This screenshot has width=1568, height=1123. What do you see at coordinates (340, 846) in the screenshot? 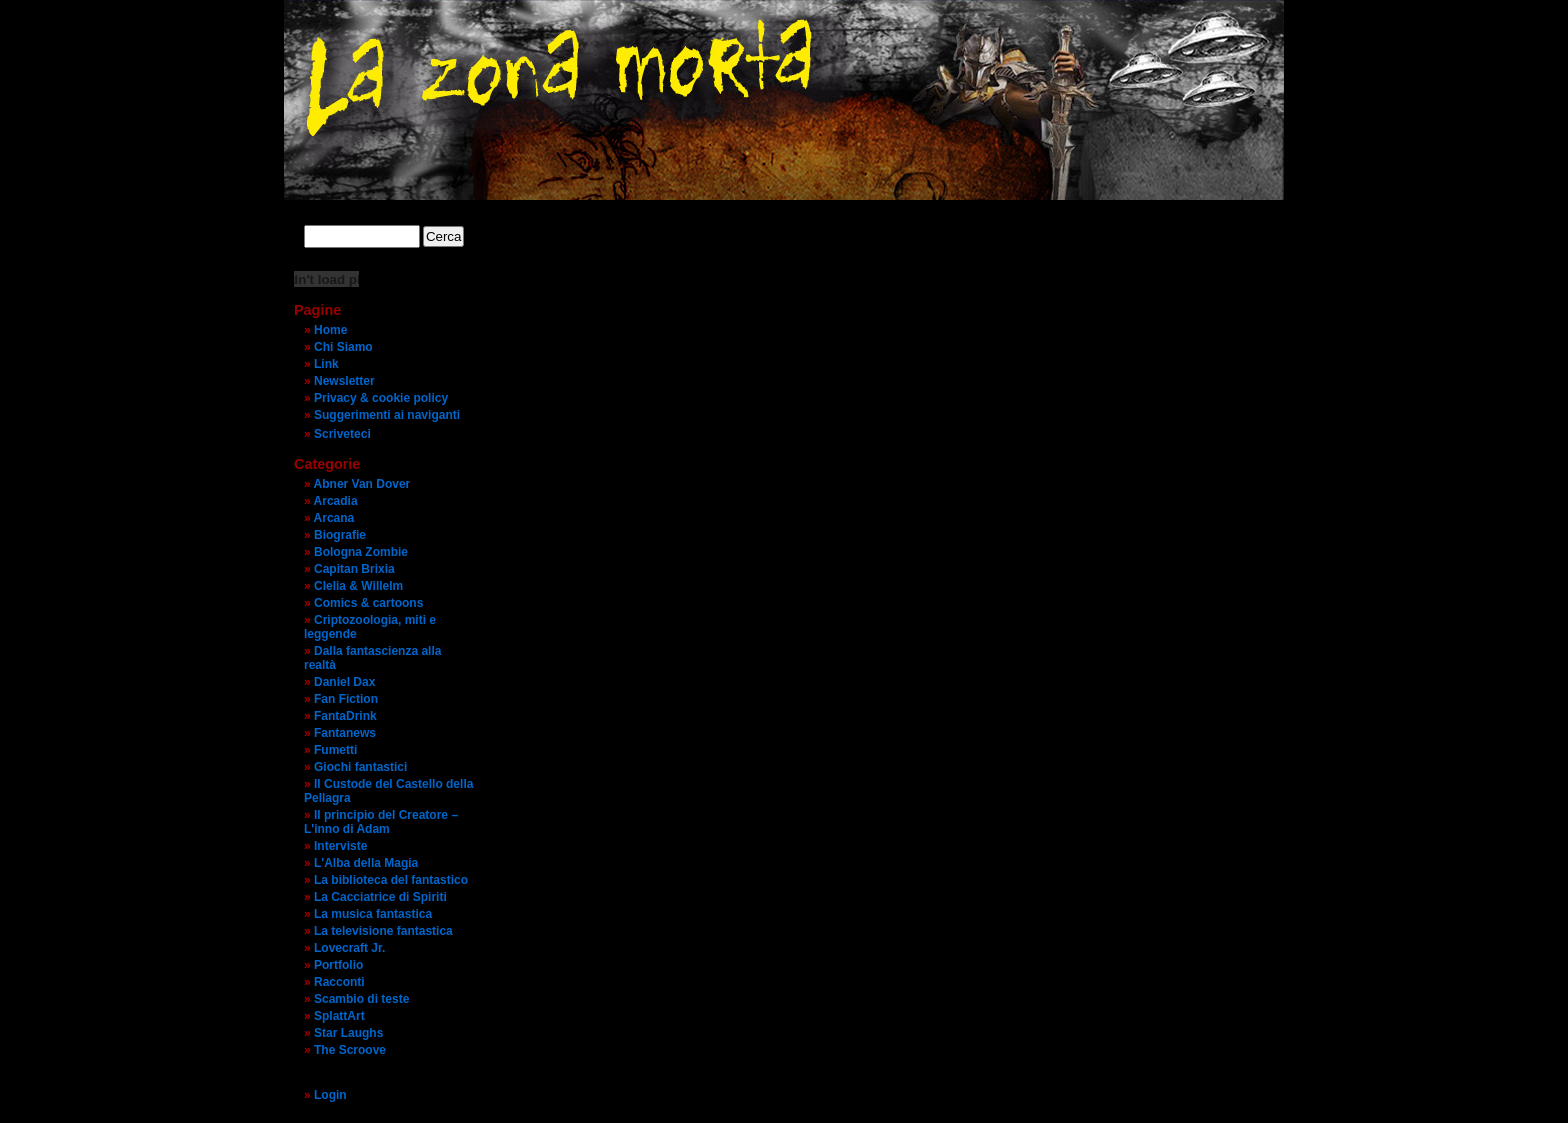
I see `Interviste` at bounding box center [340, 846].